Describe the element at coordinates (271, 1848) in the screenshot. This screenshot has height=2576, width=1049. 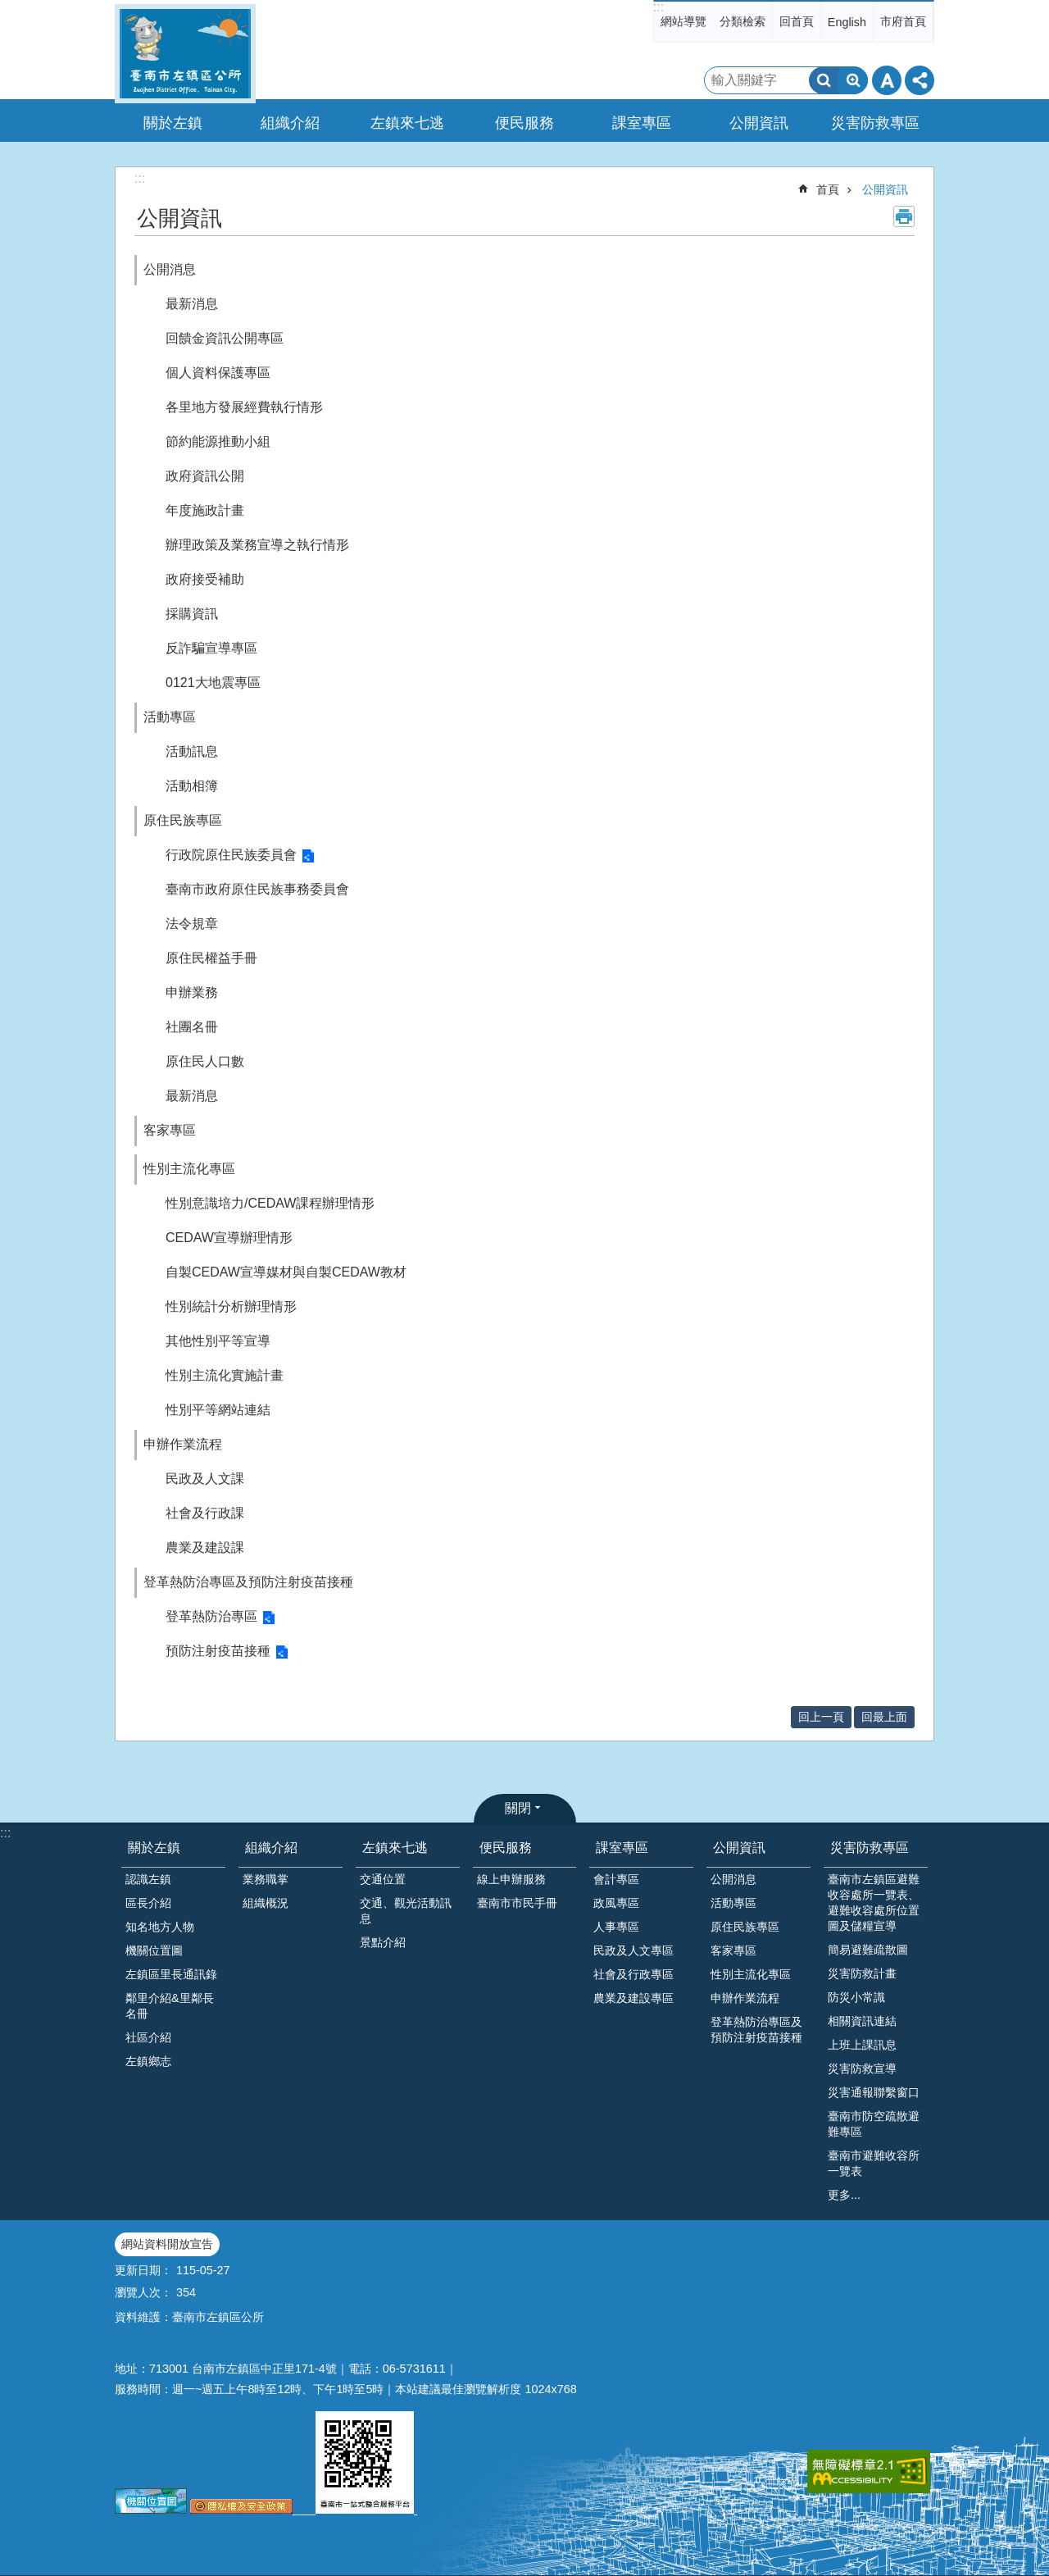
I see `組織介紹` at that location.